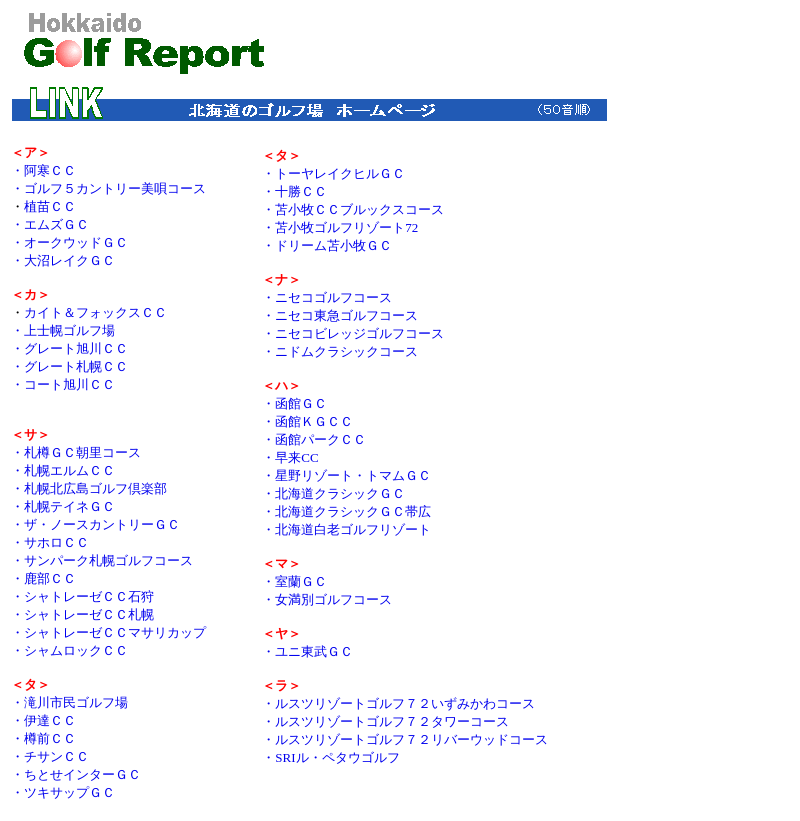 The image size is (800, 821). What do you see at coordinates (76, 774) in the screenshot?
I see `・ちとせインターＧＣ` at bounding box center [76, 774].